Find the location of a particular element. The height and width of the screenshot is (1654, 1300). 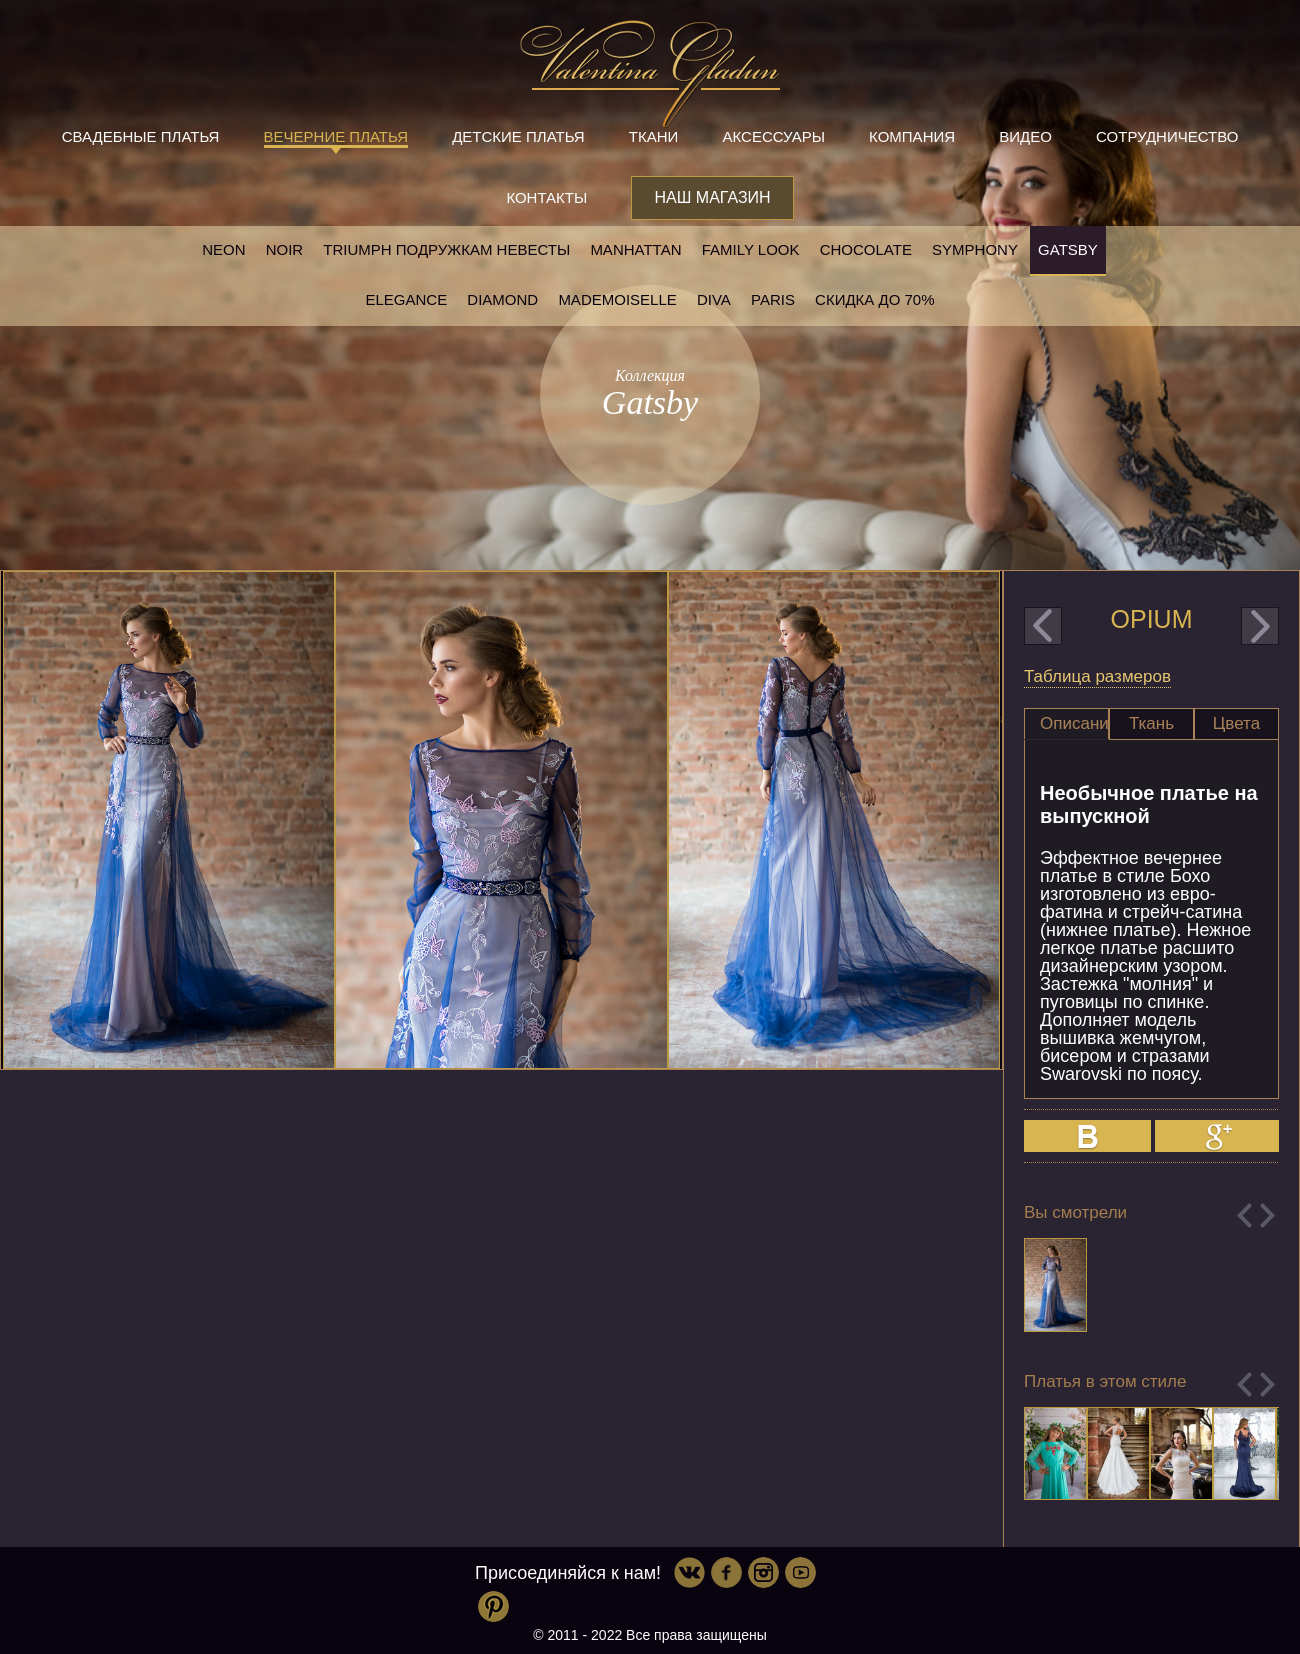

Manhattan is located at coordinates (635, 249).